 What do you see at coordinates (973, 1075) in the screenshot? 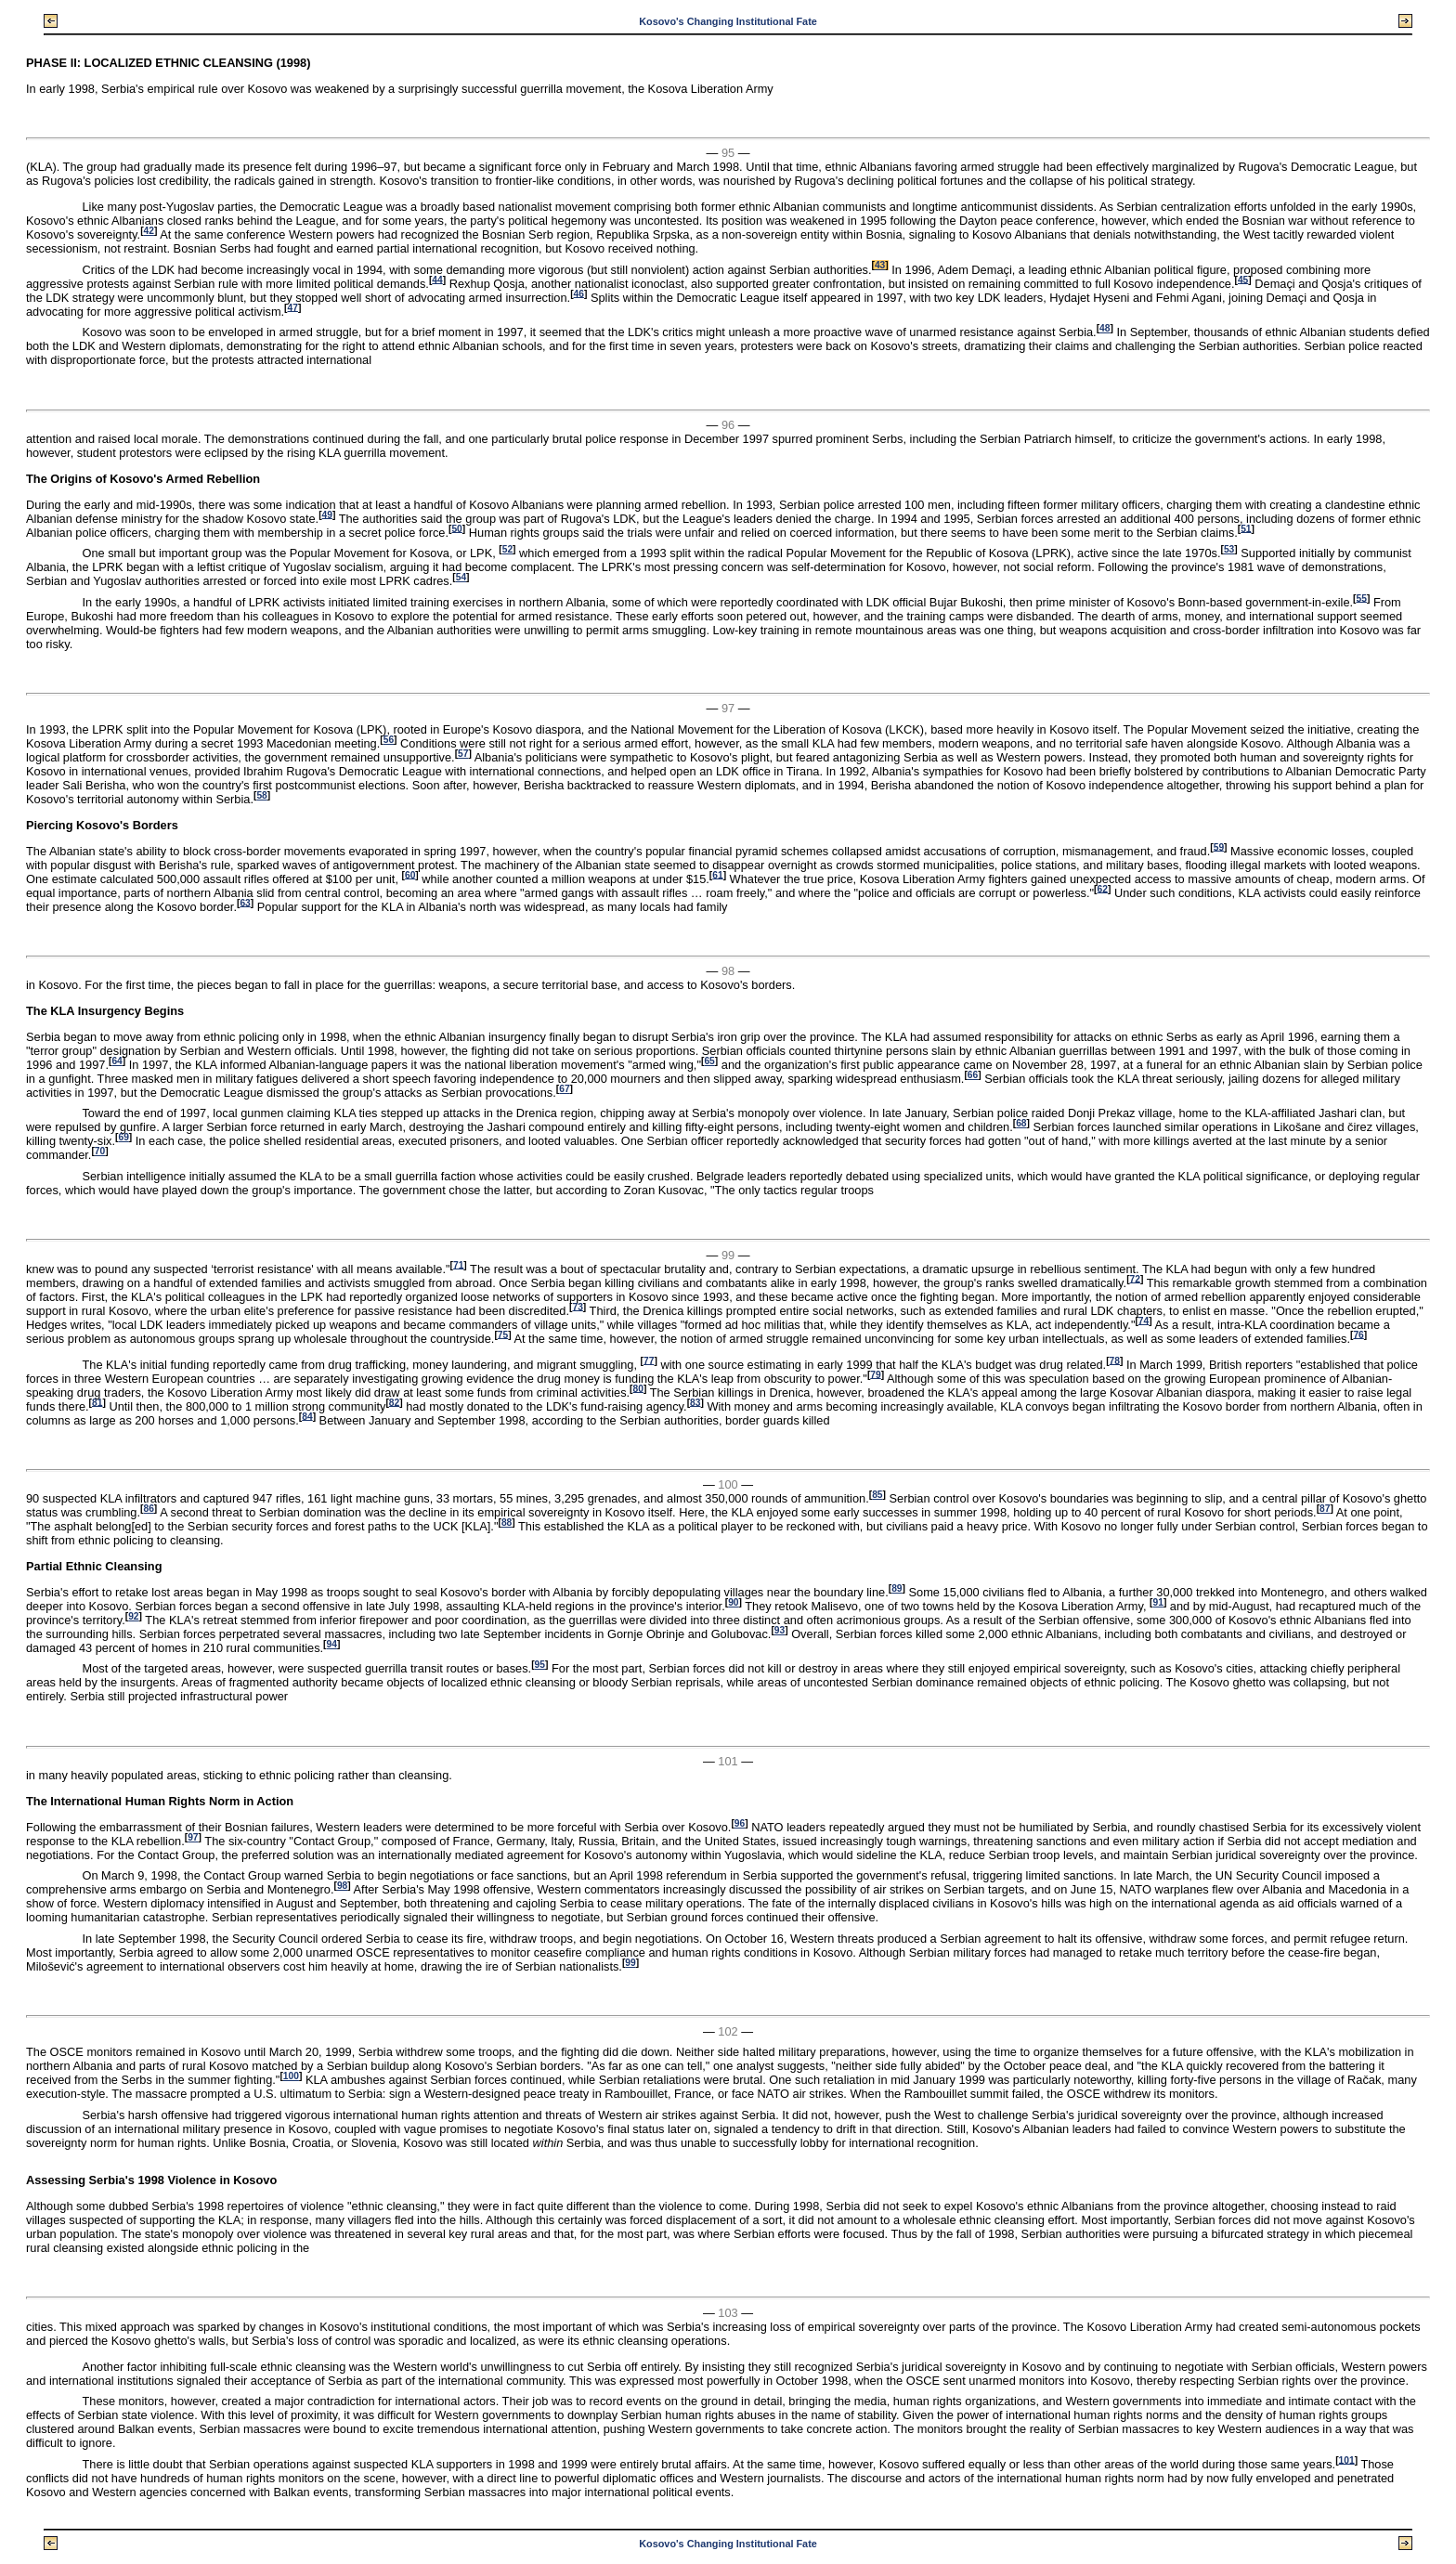
I see `66` at bounding box center [973, 1075].